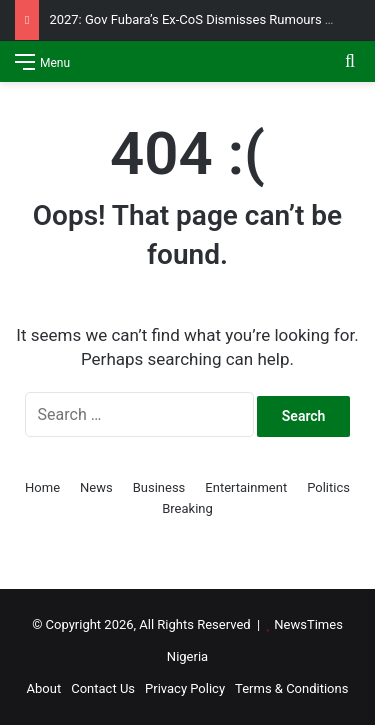 Image resolution: width=375 pixels, height=725 pixels. What do you see at coordinates (42, 487) in the screenshot?
I see `Home` at bounding box center [42, 487].